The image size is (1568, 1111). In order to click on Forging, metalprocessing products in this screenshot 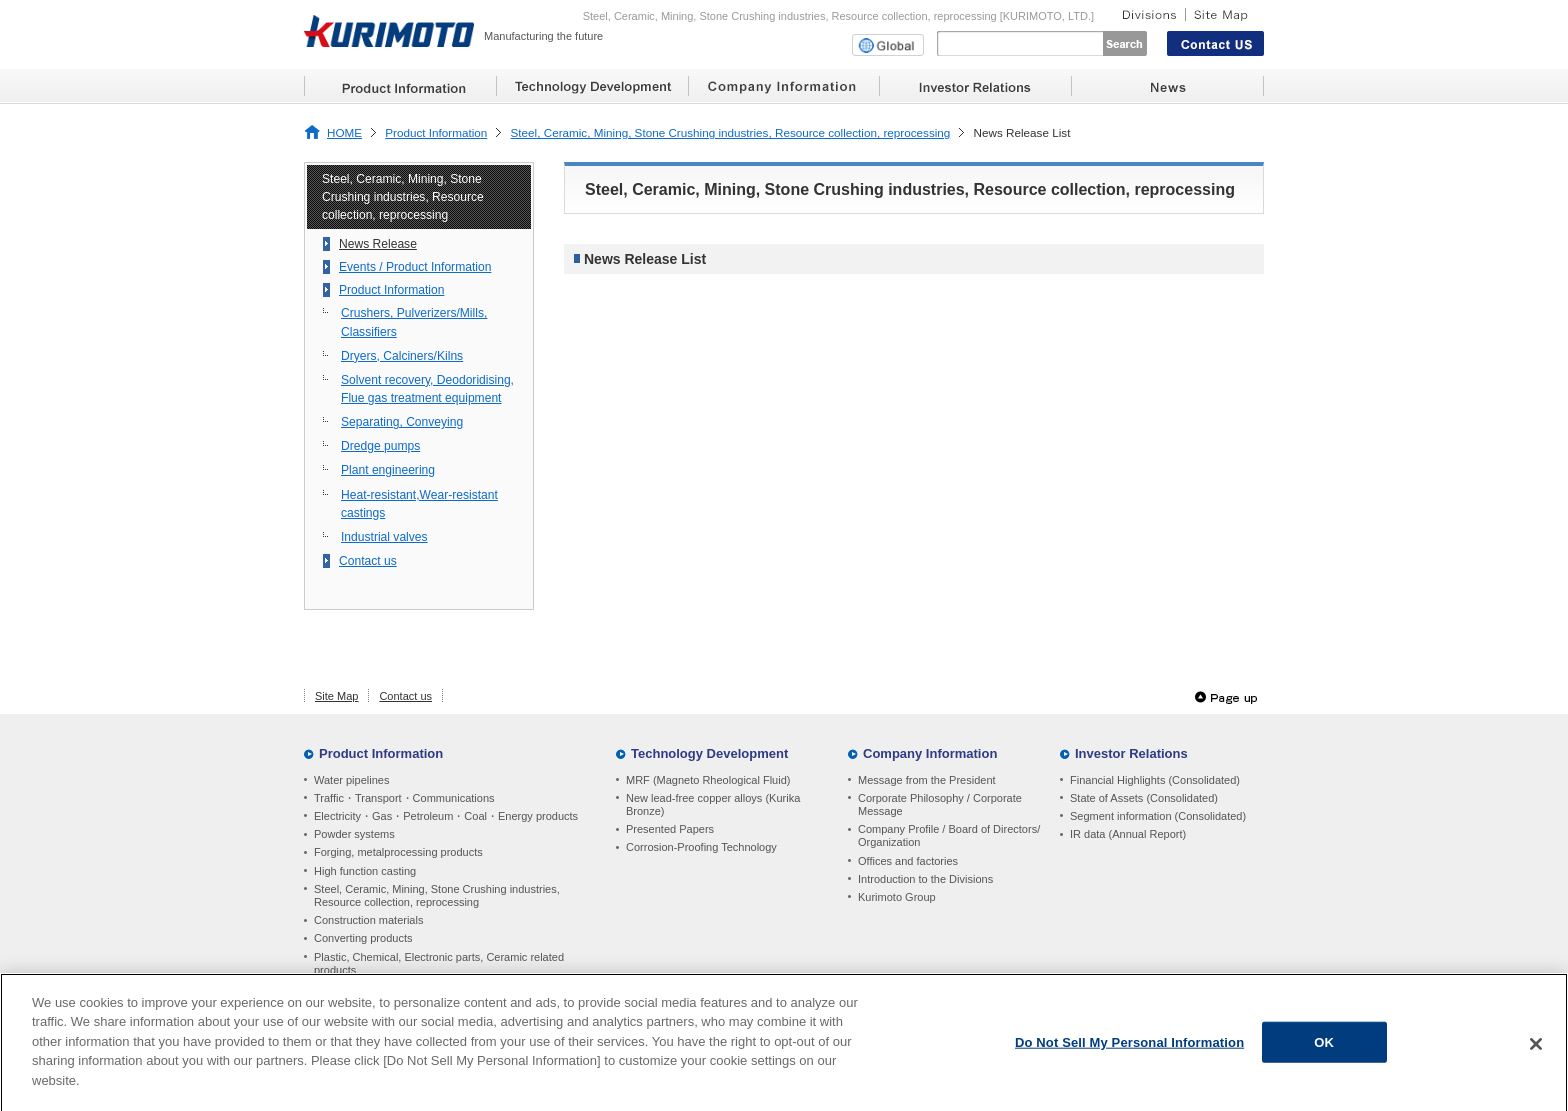, I will do `click(398, 852)`.